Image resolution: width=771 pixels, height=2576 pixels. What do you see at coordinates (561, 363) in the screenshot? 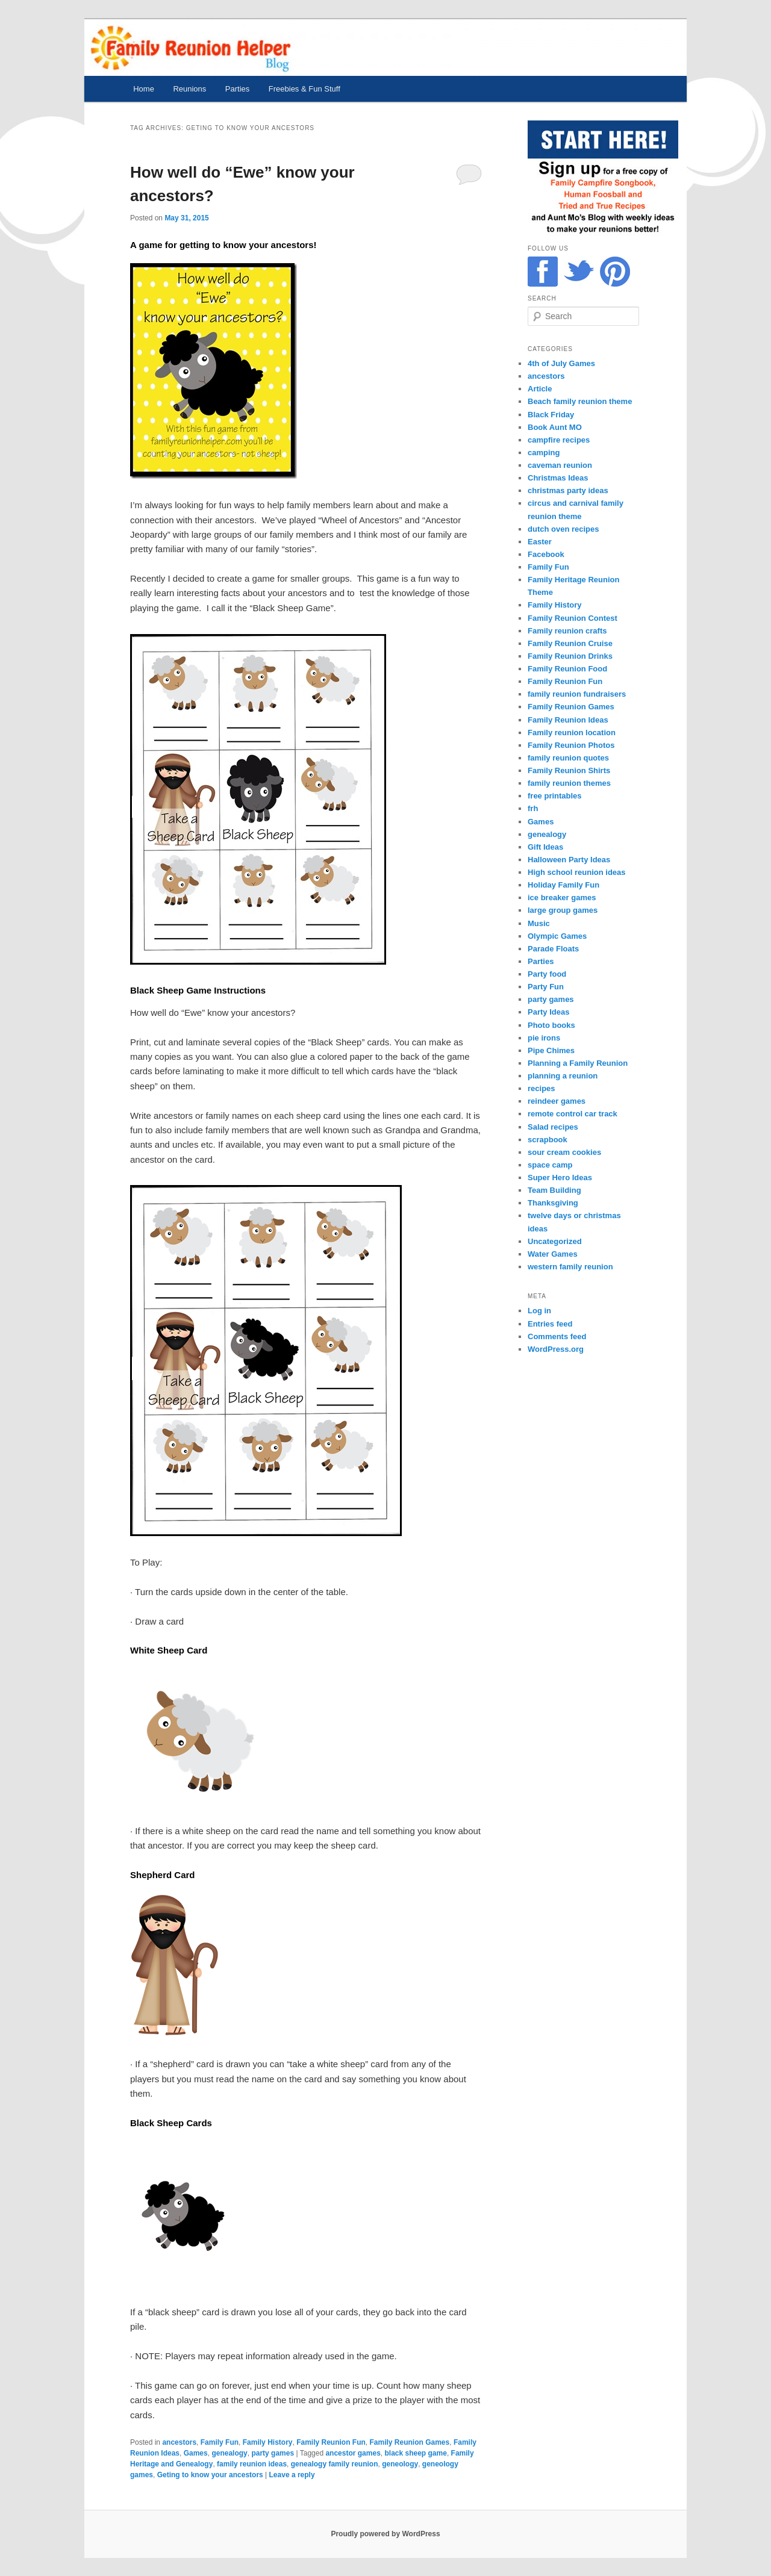
I see `4th of July Games` at bounding box center [561, 363].